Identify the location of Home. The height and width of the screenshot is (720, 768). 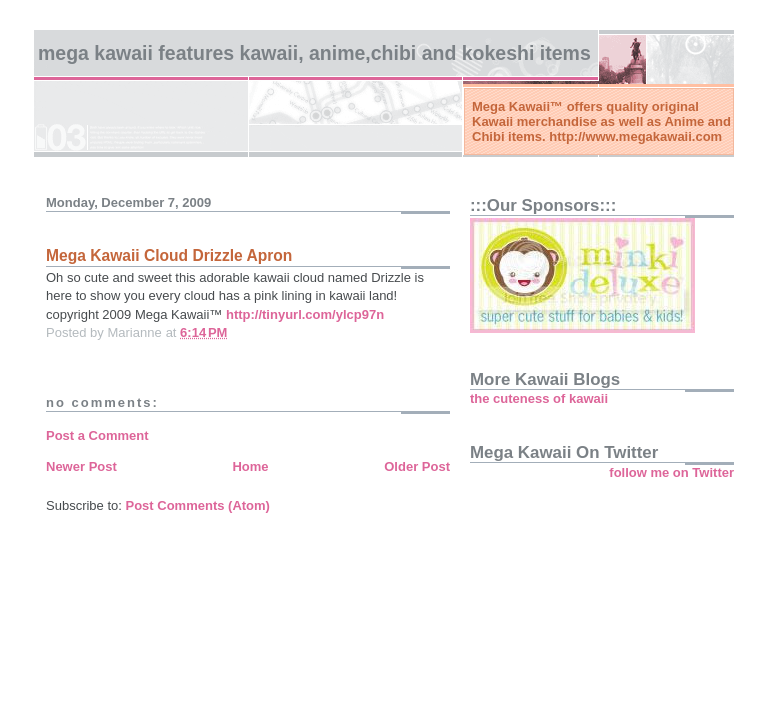
(250, 466).